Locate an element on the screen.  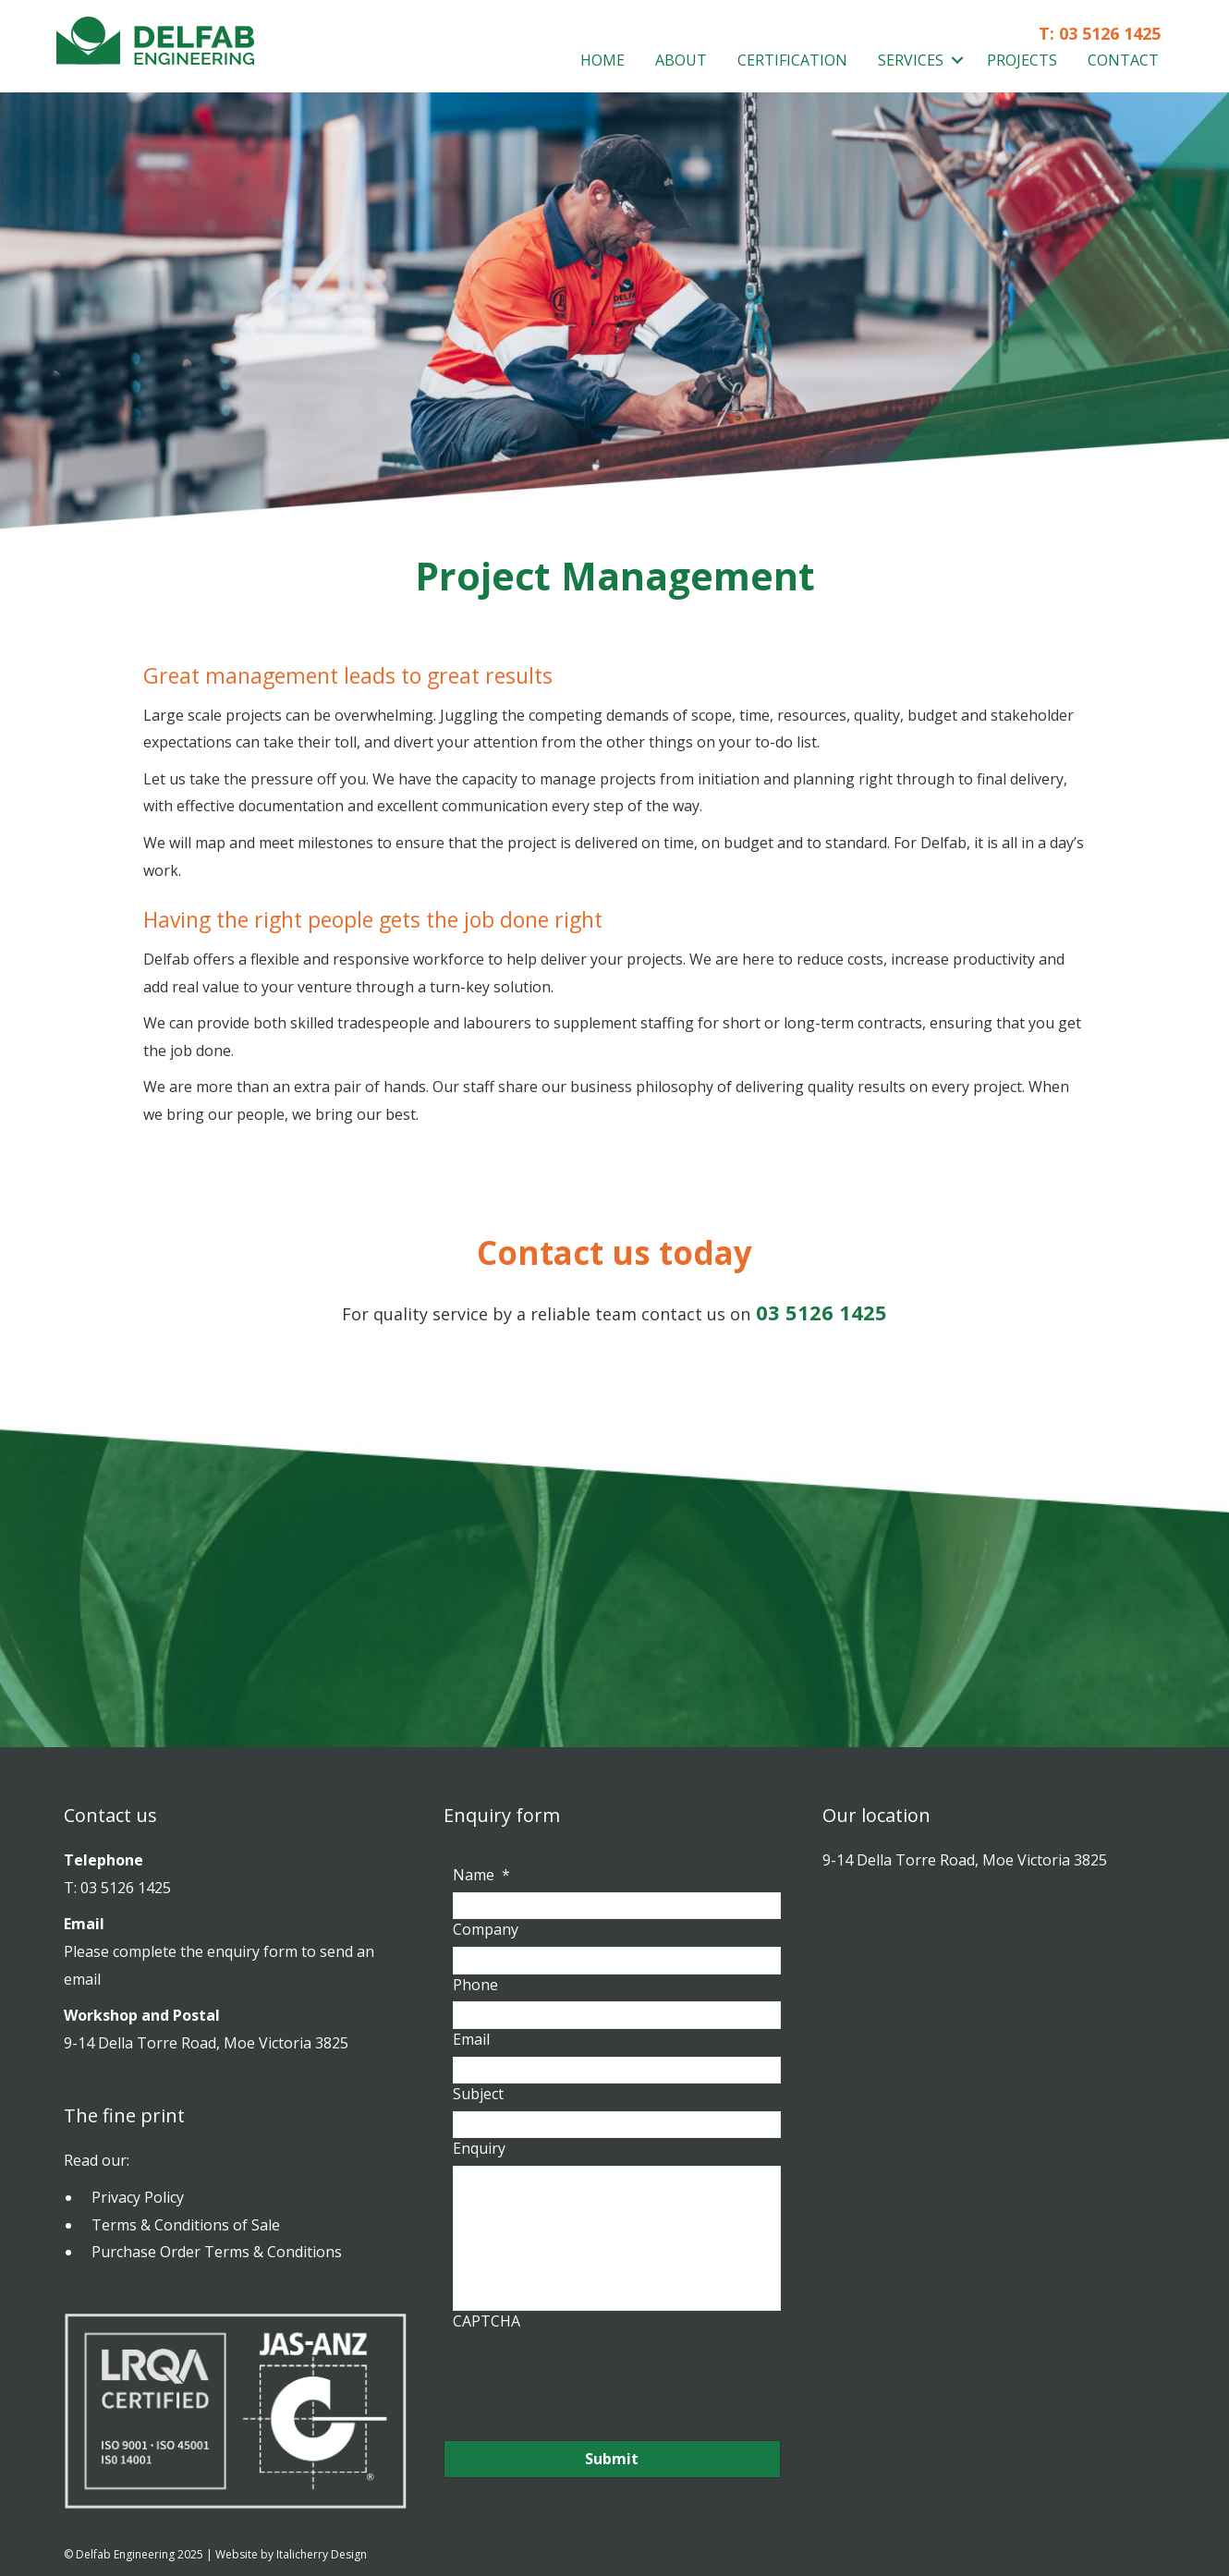
Email is located at coordinates (471, 2037).